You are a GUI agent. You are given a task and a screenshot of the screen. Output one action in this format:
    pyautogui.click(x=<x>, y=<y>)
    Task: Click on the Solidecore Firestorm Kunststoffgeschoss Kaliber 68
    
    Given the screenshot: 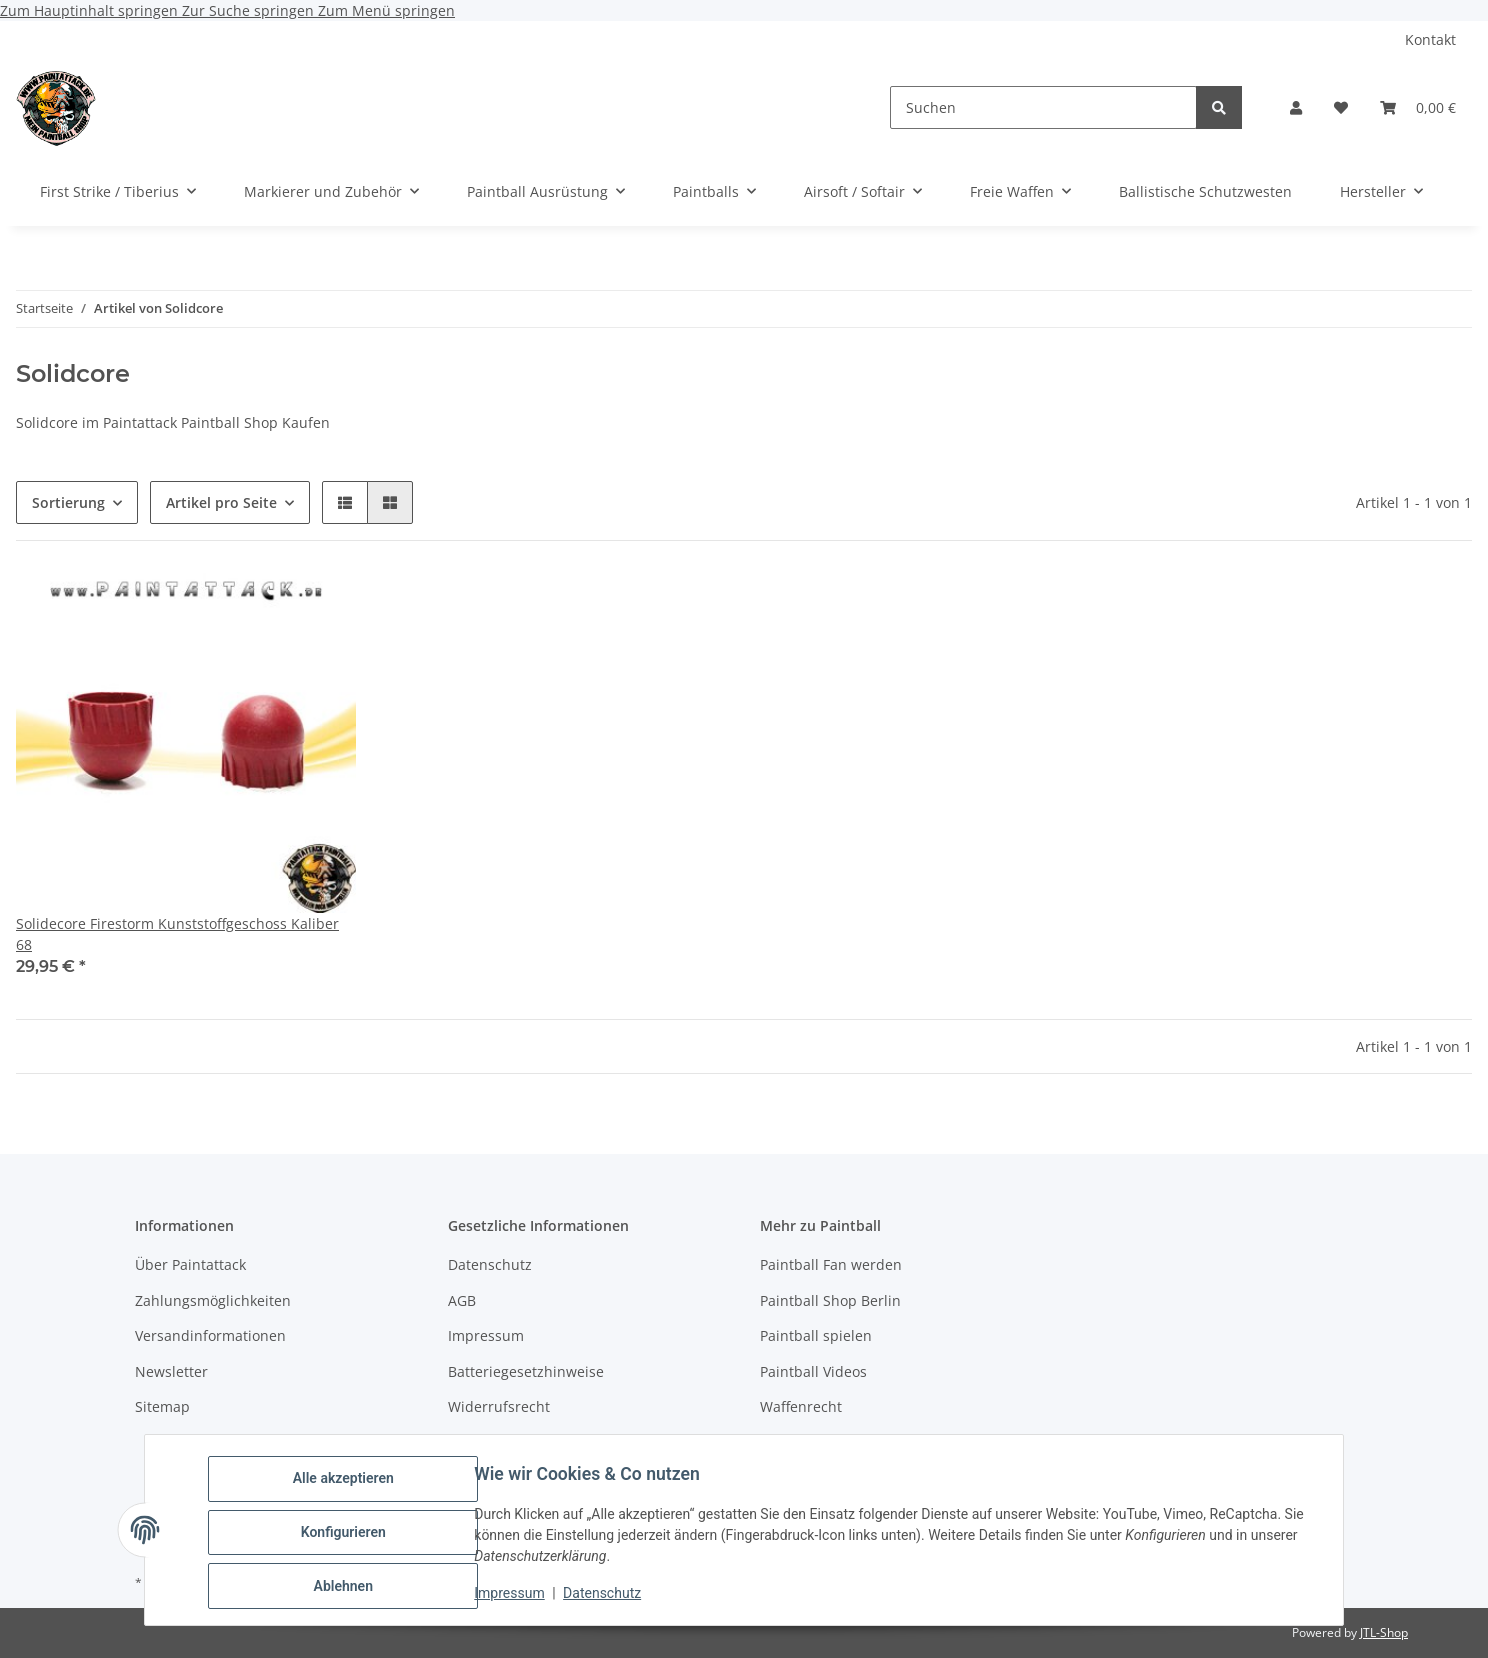 What is the action you would take?
    pyautogui.click(x=177, y=934)
    